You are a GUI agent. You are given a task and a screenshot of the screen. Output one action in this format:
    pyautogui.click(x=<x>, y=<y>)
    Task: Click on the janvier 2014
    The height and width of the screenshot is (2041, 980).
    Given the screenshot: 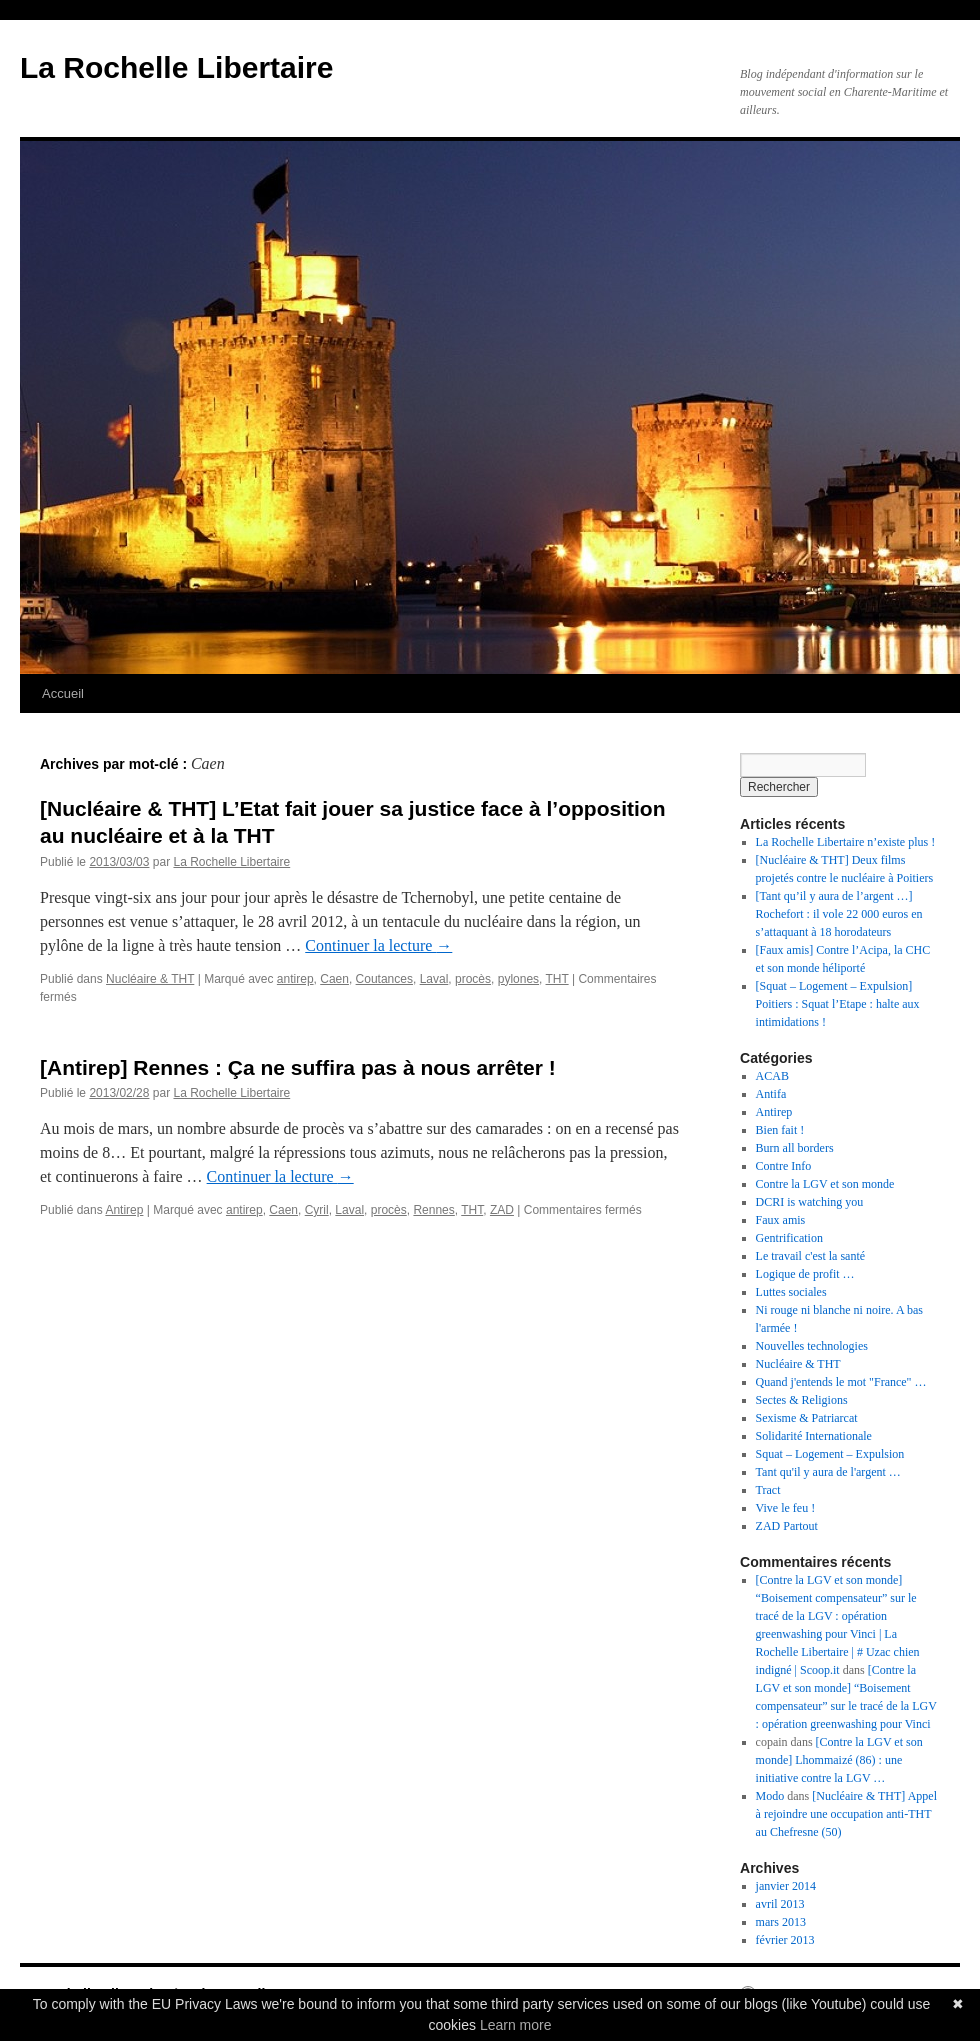 What is the action you would take?
    pyautogui.click(x=786, y=1886)
    